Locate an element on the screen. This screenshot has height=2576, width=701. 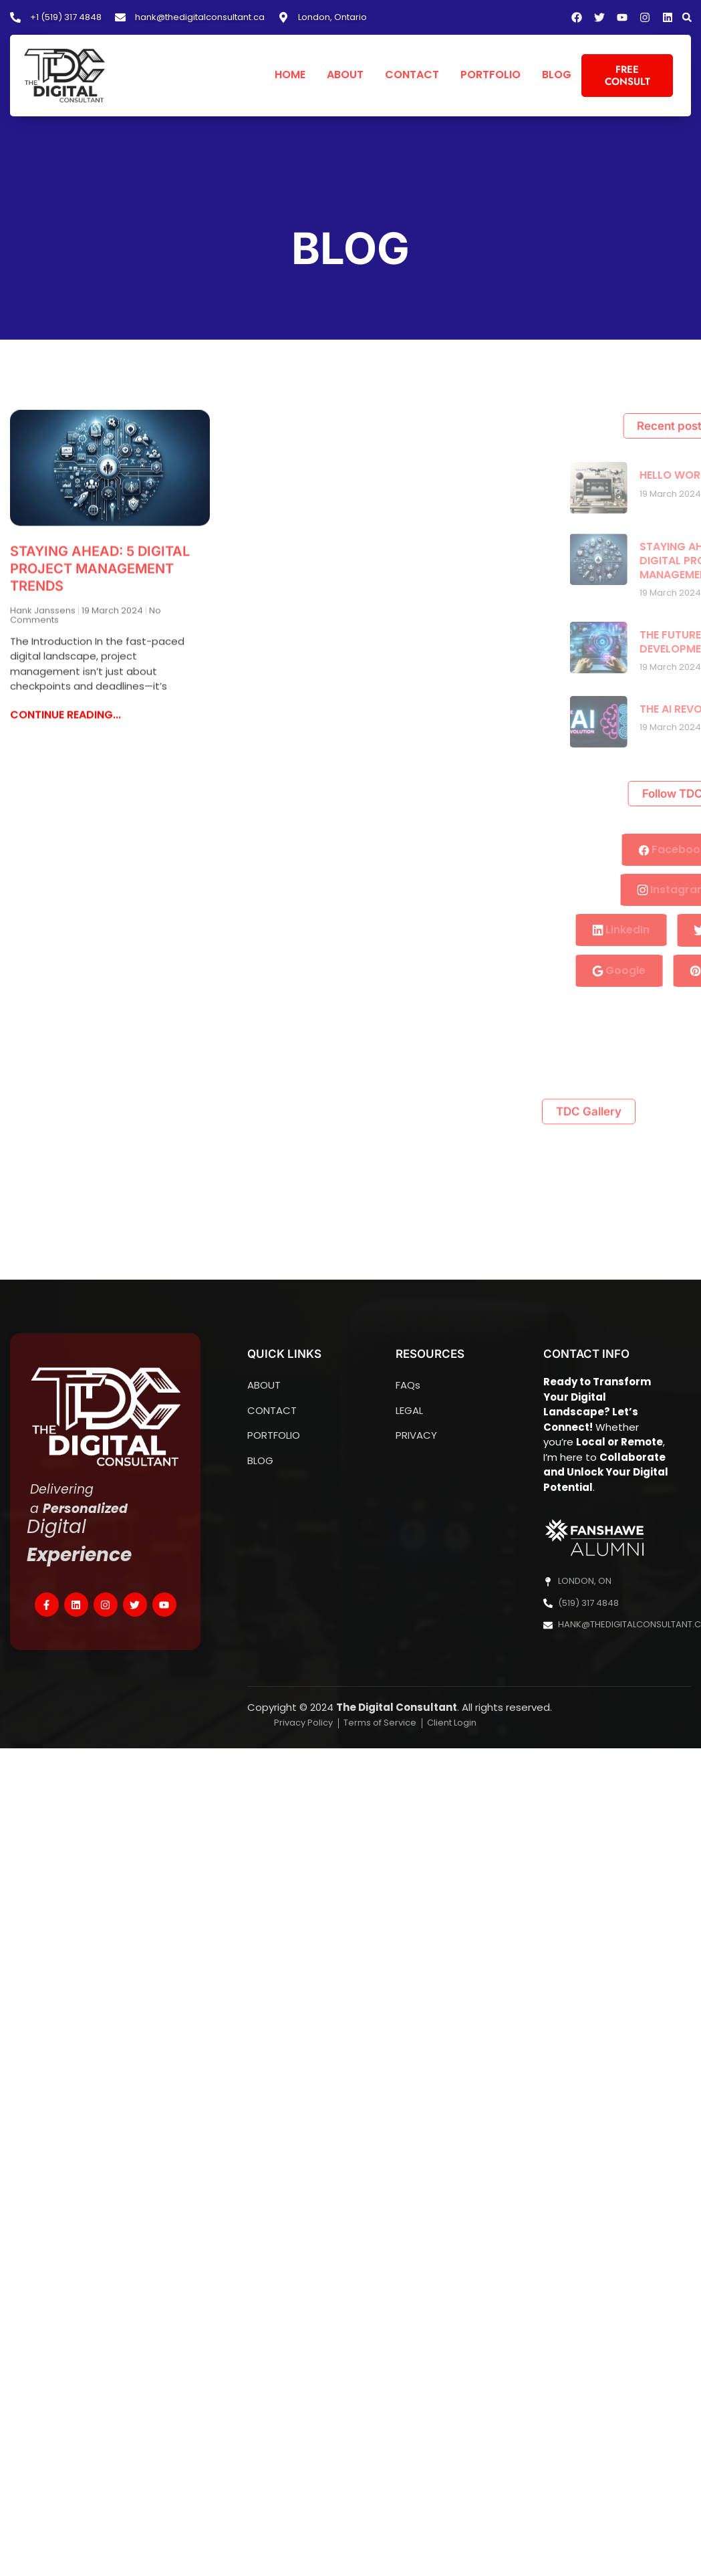
CONTINUE READING... [Read more about STAYING AHEAD: 5 DIGITAL PROJECT MANAGEMENT TRENDS] is located at coordinates (65, 713).